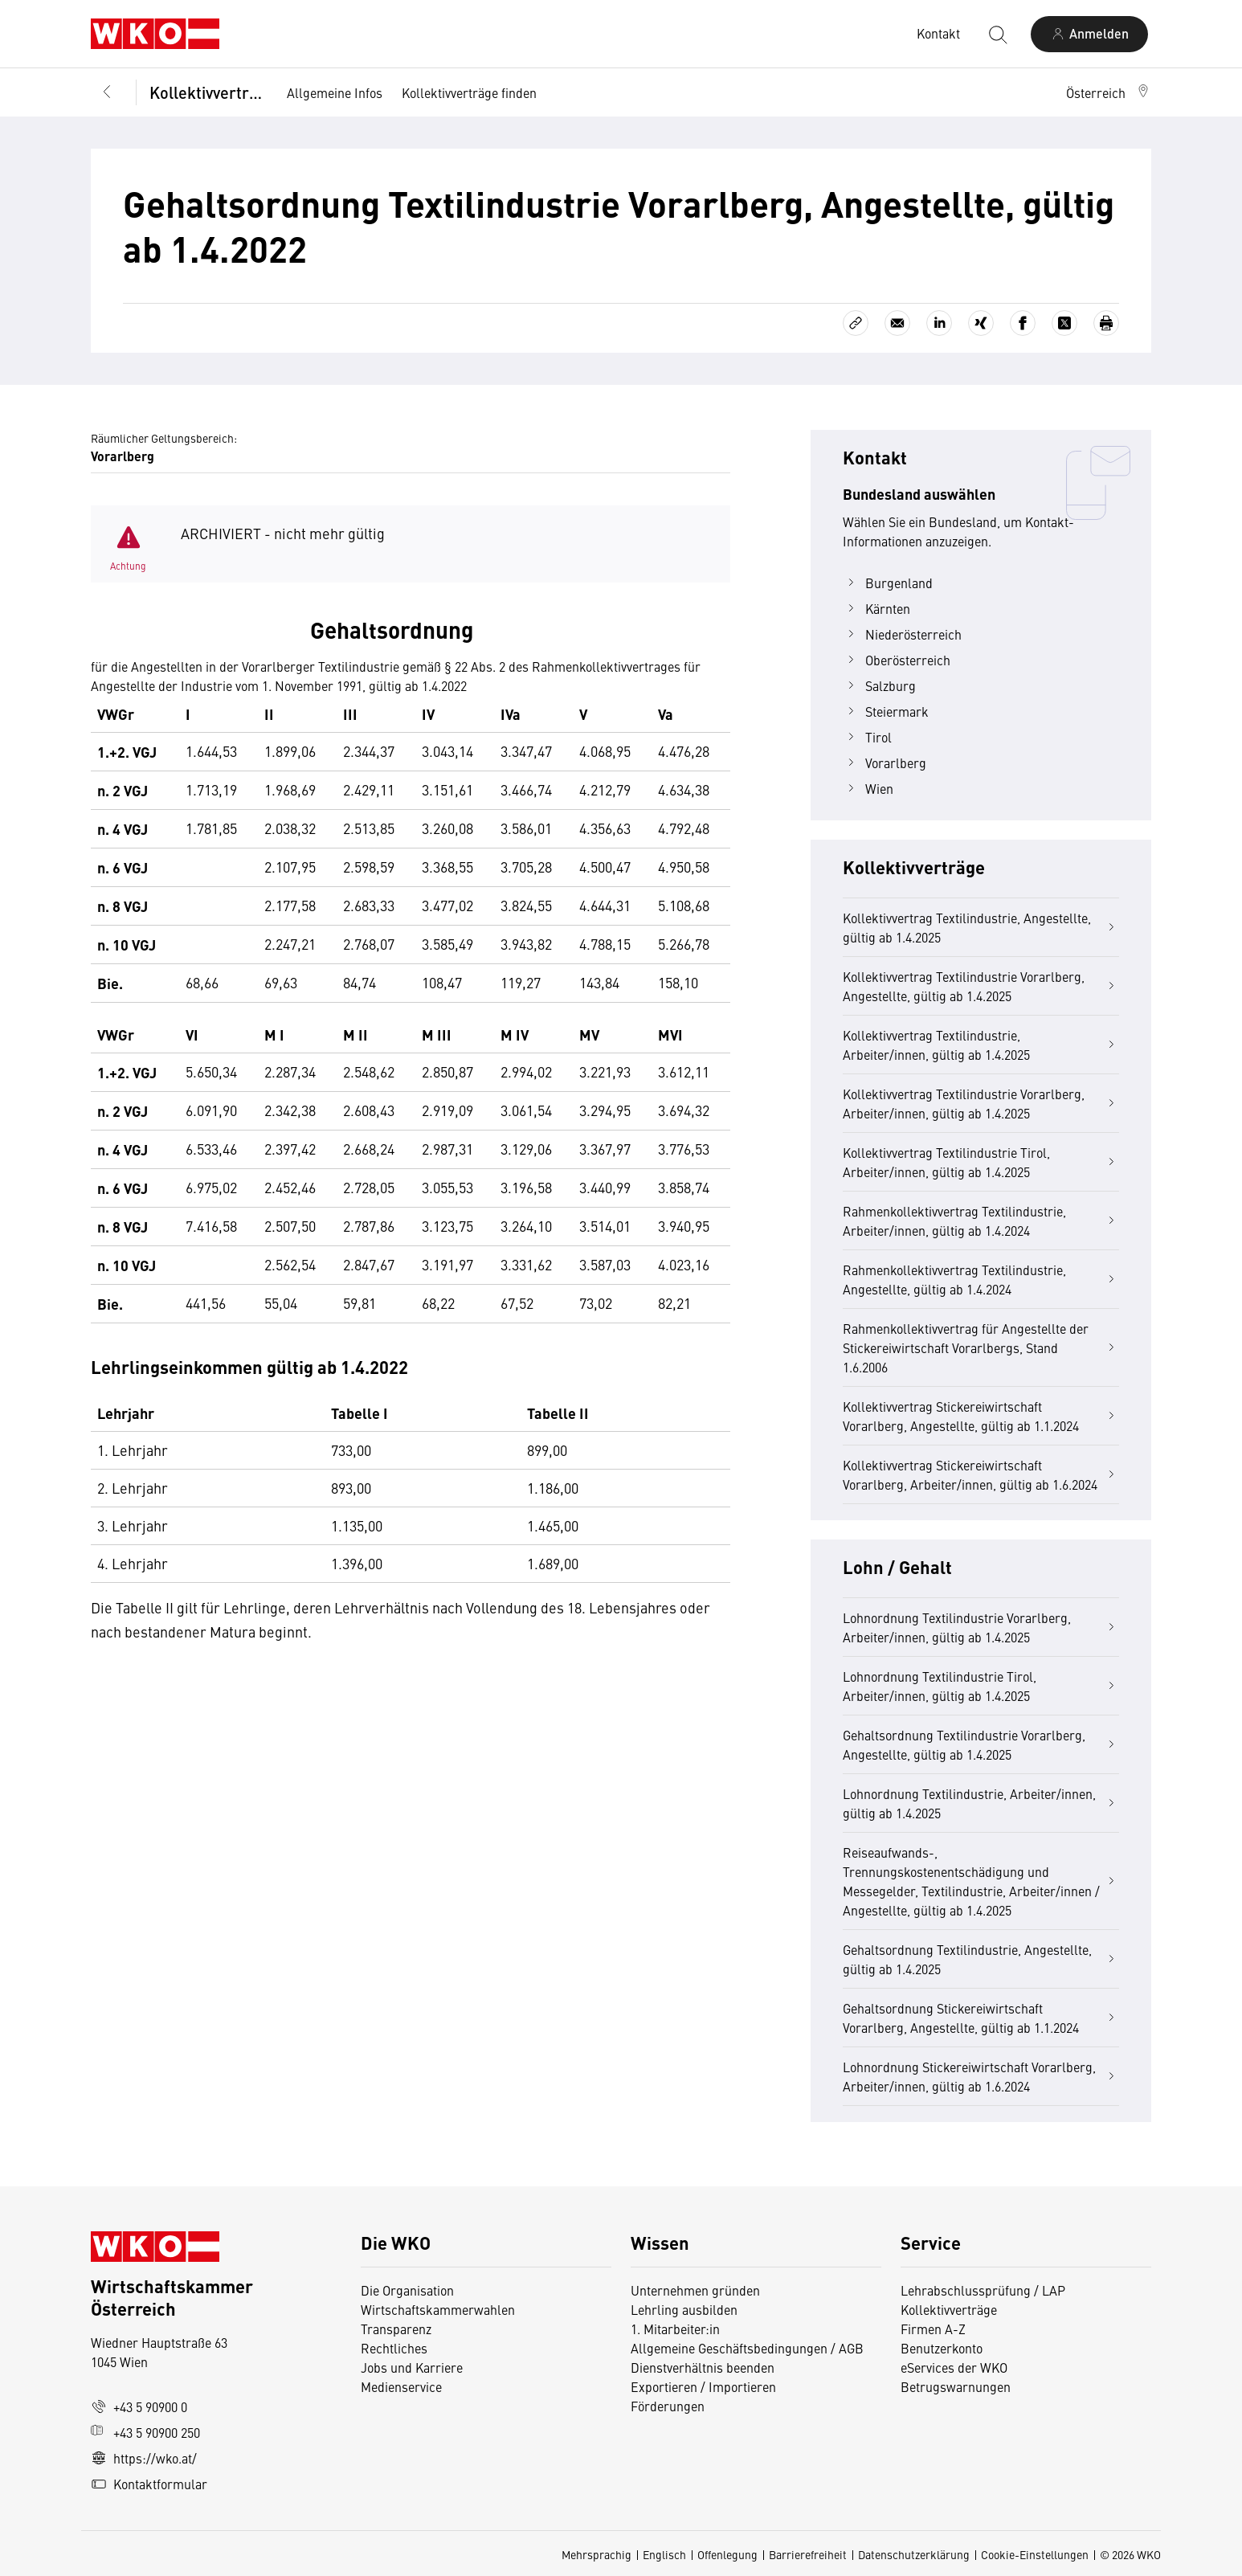  What do you see at coordinates (469, 92) in the screenshot?
I see `Kollektivverträge finden` at bounding box center [469, 92].